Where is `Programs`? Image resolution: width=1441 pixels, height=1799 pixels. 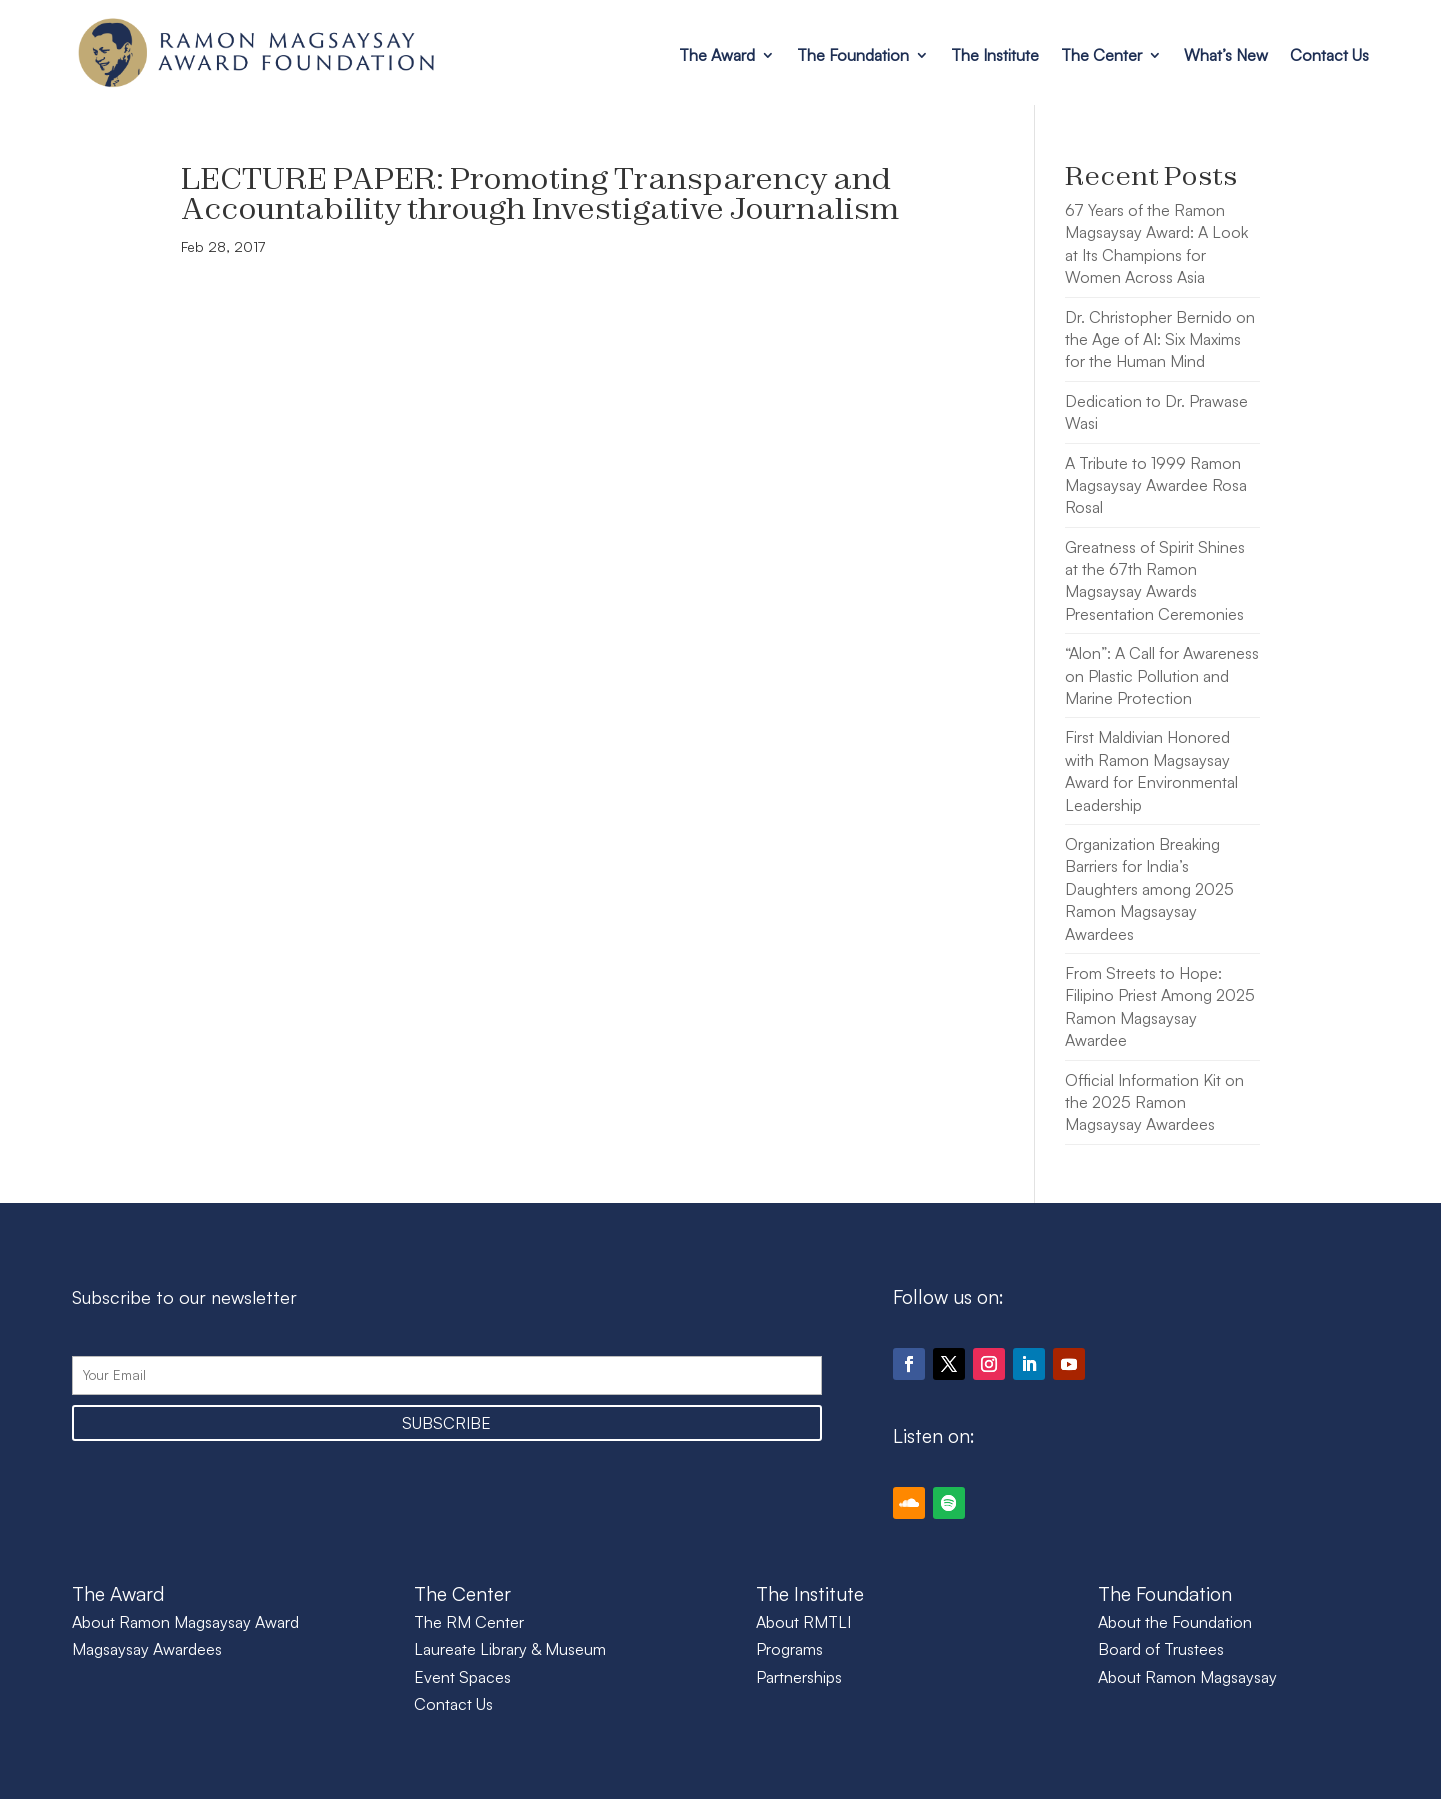 Programs is located at coordinates (789, 1649).